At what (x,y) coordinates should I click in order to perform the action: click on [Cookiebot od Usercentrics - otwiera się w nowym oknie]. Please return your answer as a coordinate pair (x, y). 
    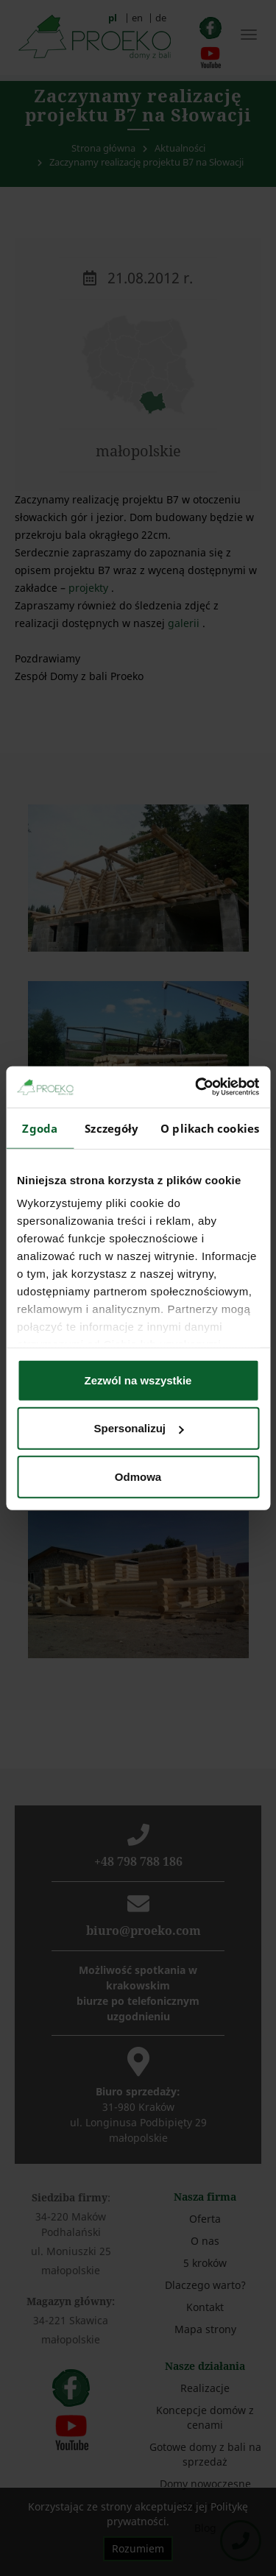
    Looking at the image, I should click on (196, 1087).